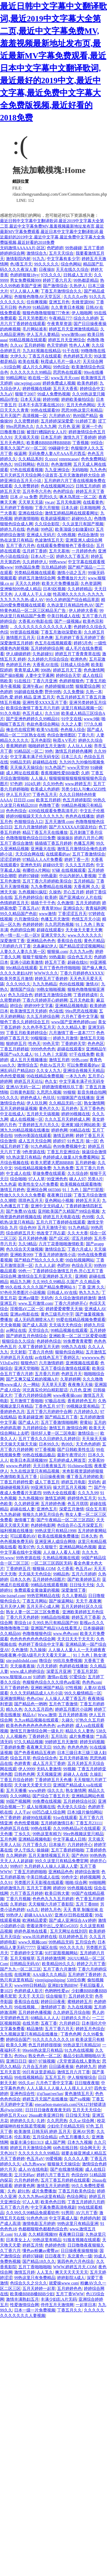 Image resolution: width=107 pixels, height=2576 pixels. What do you see at coordinates (22, 773) in the screenshot?
I see `成人网址在线观看` at bounding box center [22, 773].